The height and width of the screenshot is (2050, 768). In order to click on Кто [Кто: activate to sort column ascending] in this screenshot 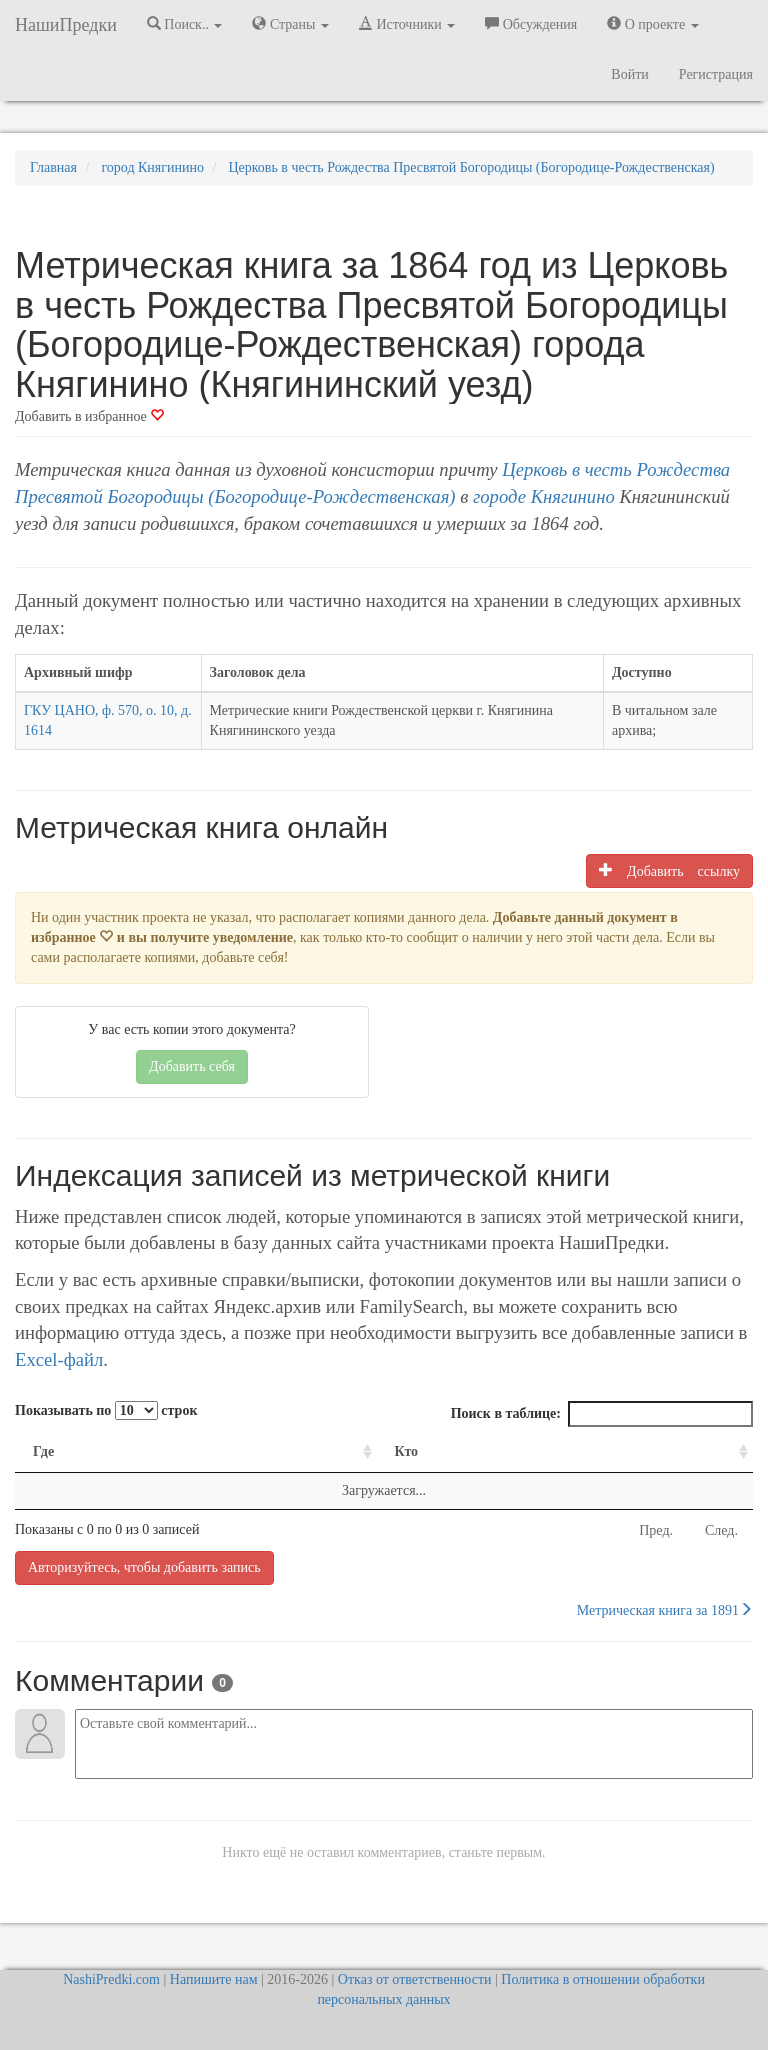, I will do `click(407, 1451)`.